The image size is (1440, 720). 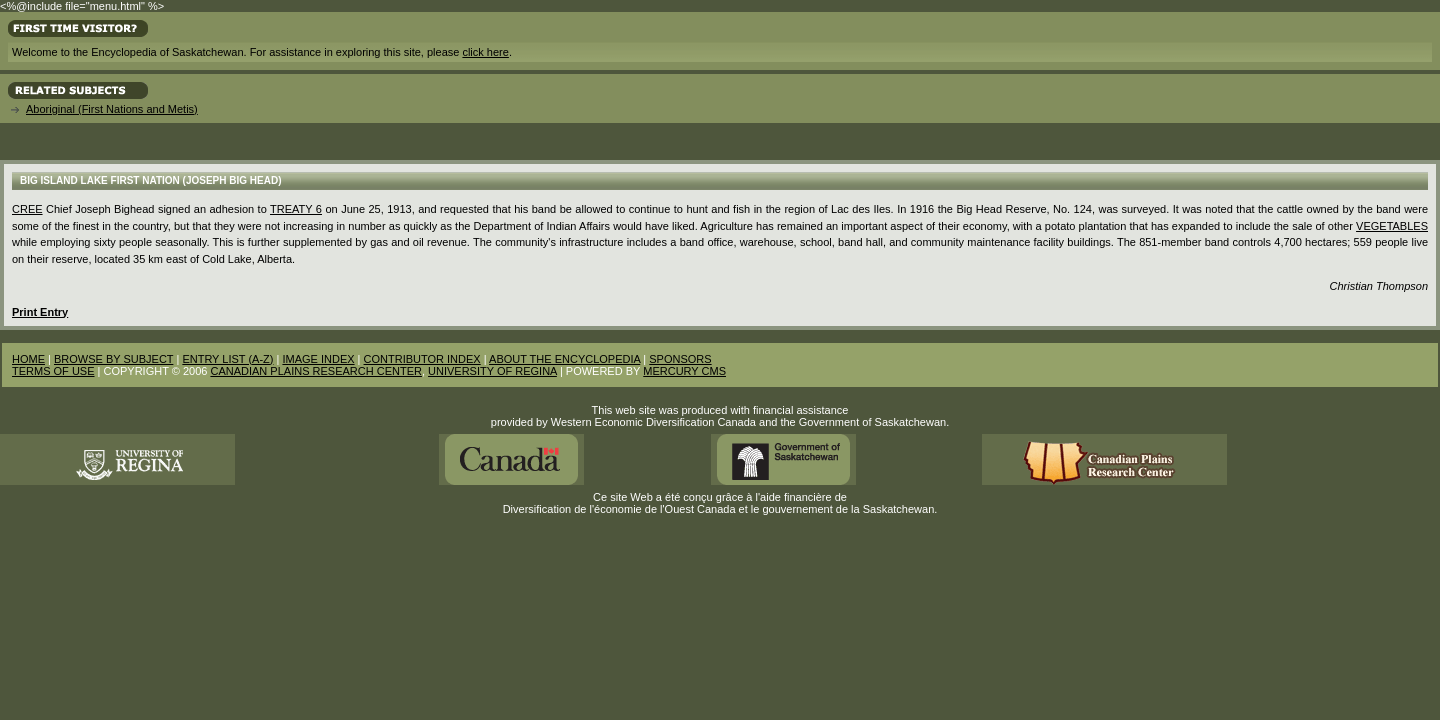 What do you see at coordinates (296, 209) in the screenshot?
I see `Treaty 6` at bounding box center [296, 209].